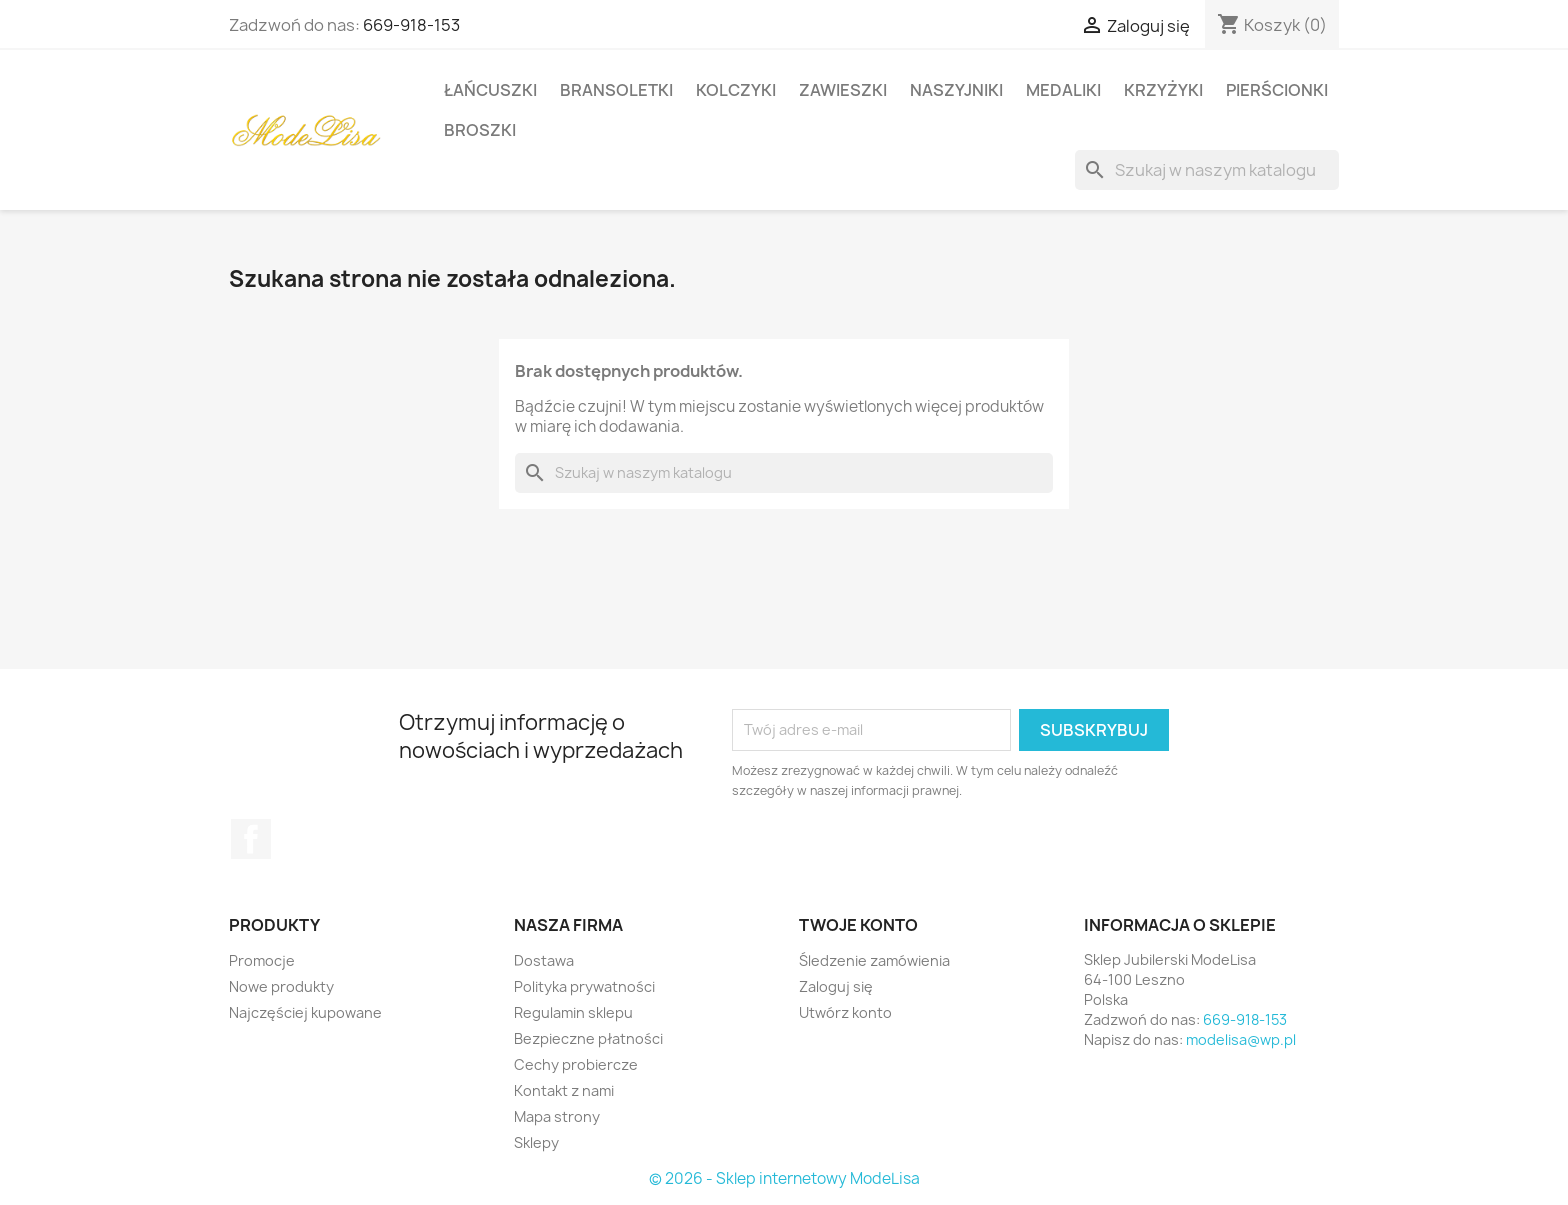  Describe the element at coordinates (281, 986) in the screenshot. I see `Nowe produkty` at that location.